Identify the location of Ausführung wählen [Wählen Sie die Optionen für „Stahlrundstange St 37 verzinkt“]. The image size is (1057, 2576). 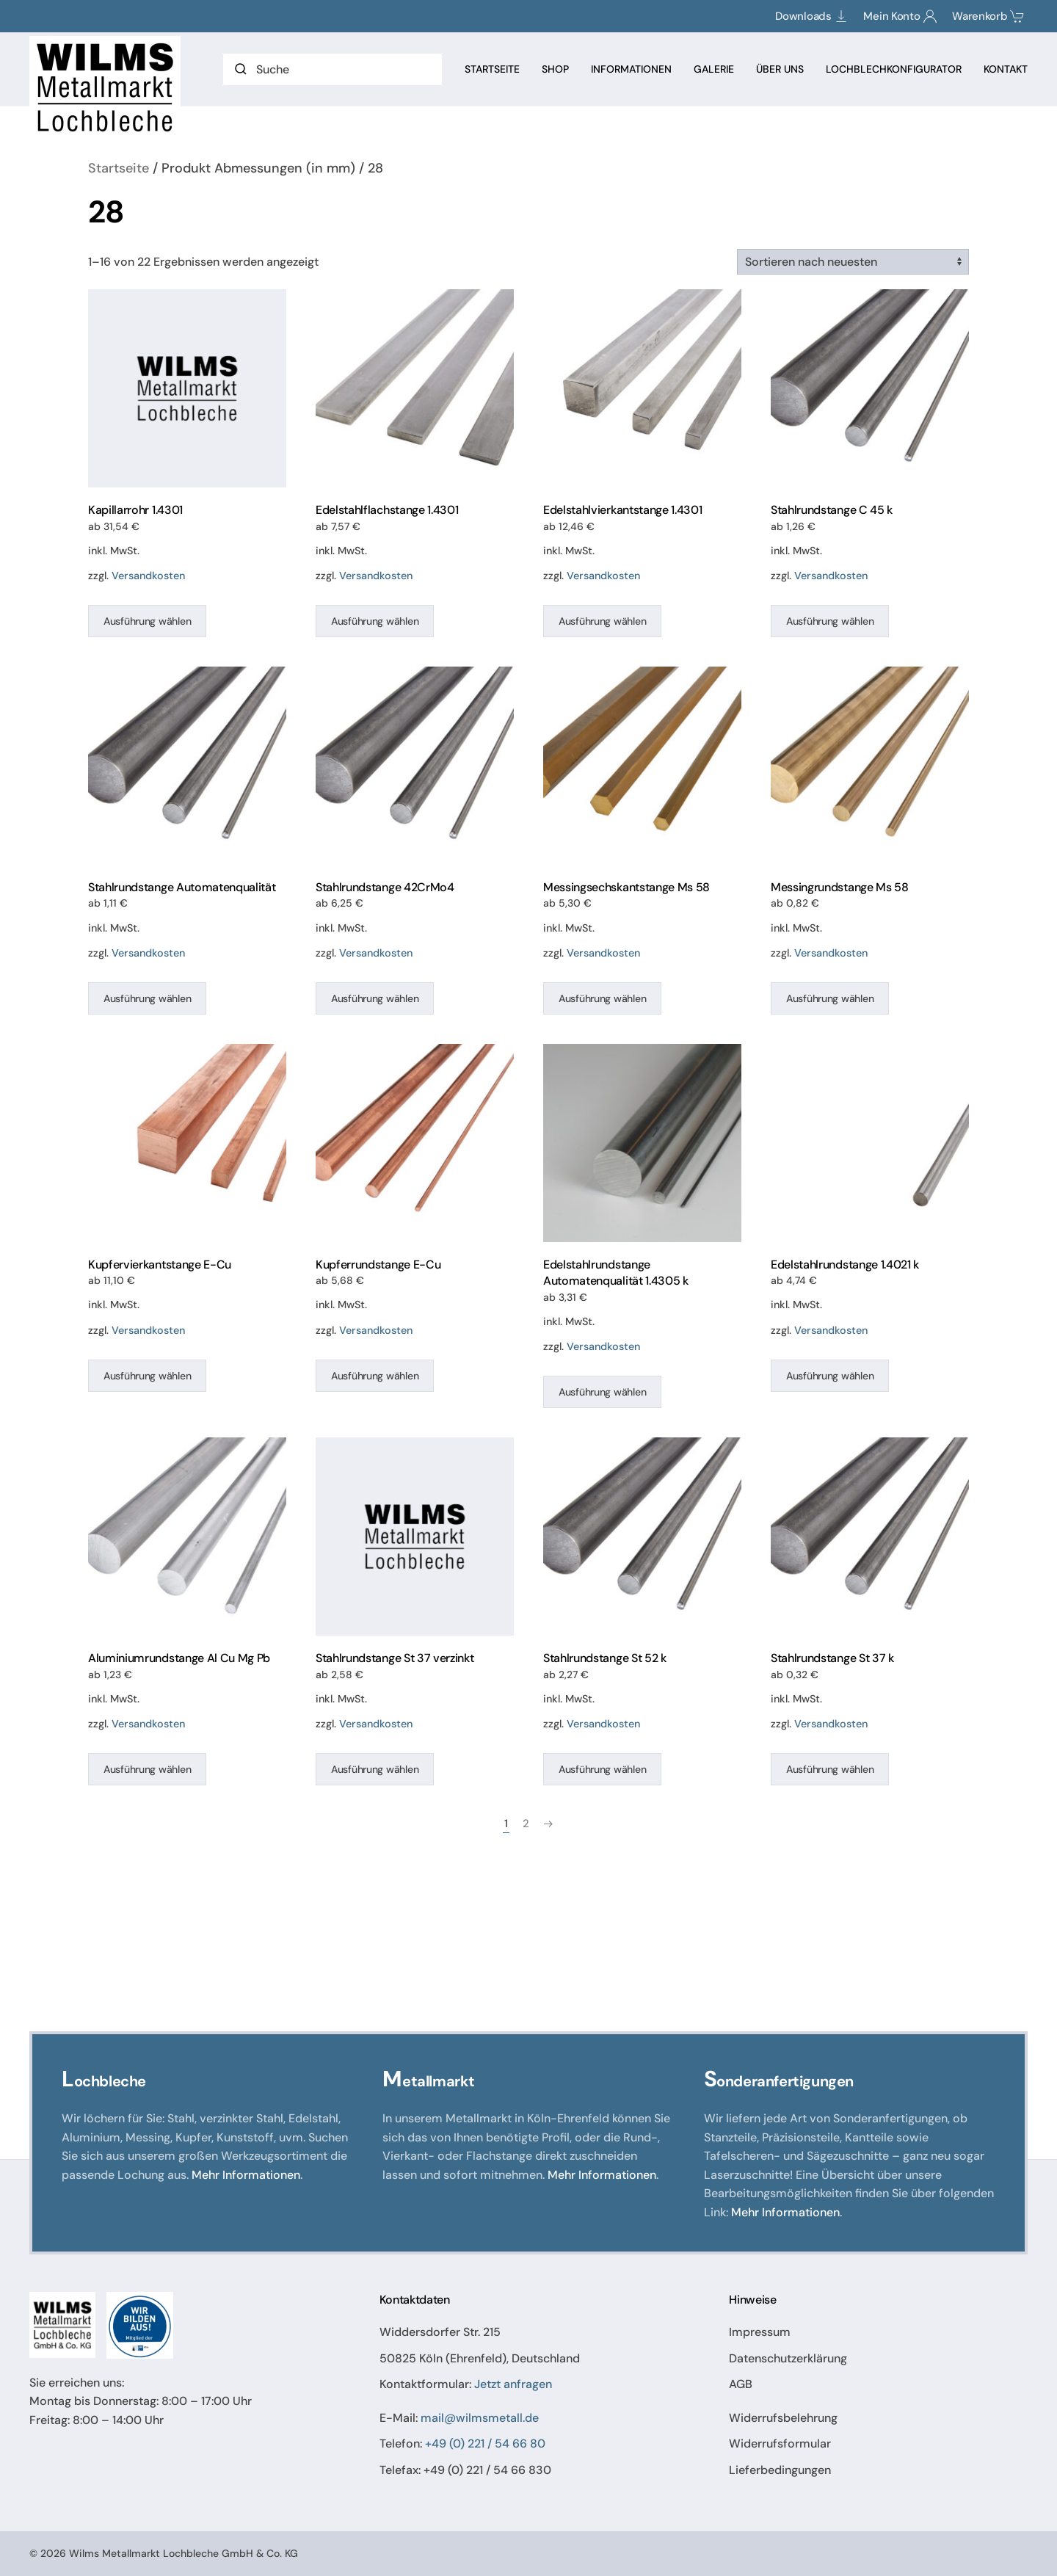
(374, 1769).